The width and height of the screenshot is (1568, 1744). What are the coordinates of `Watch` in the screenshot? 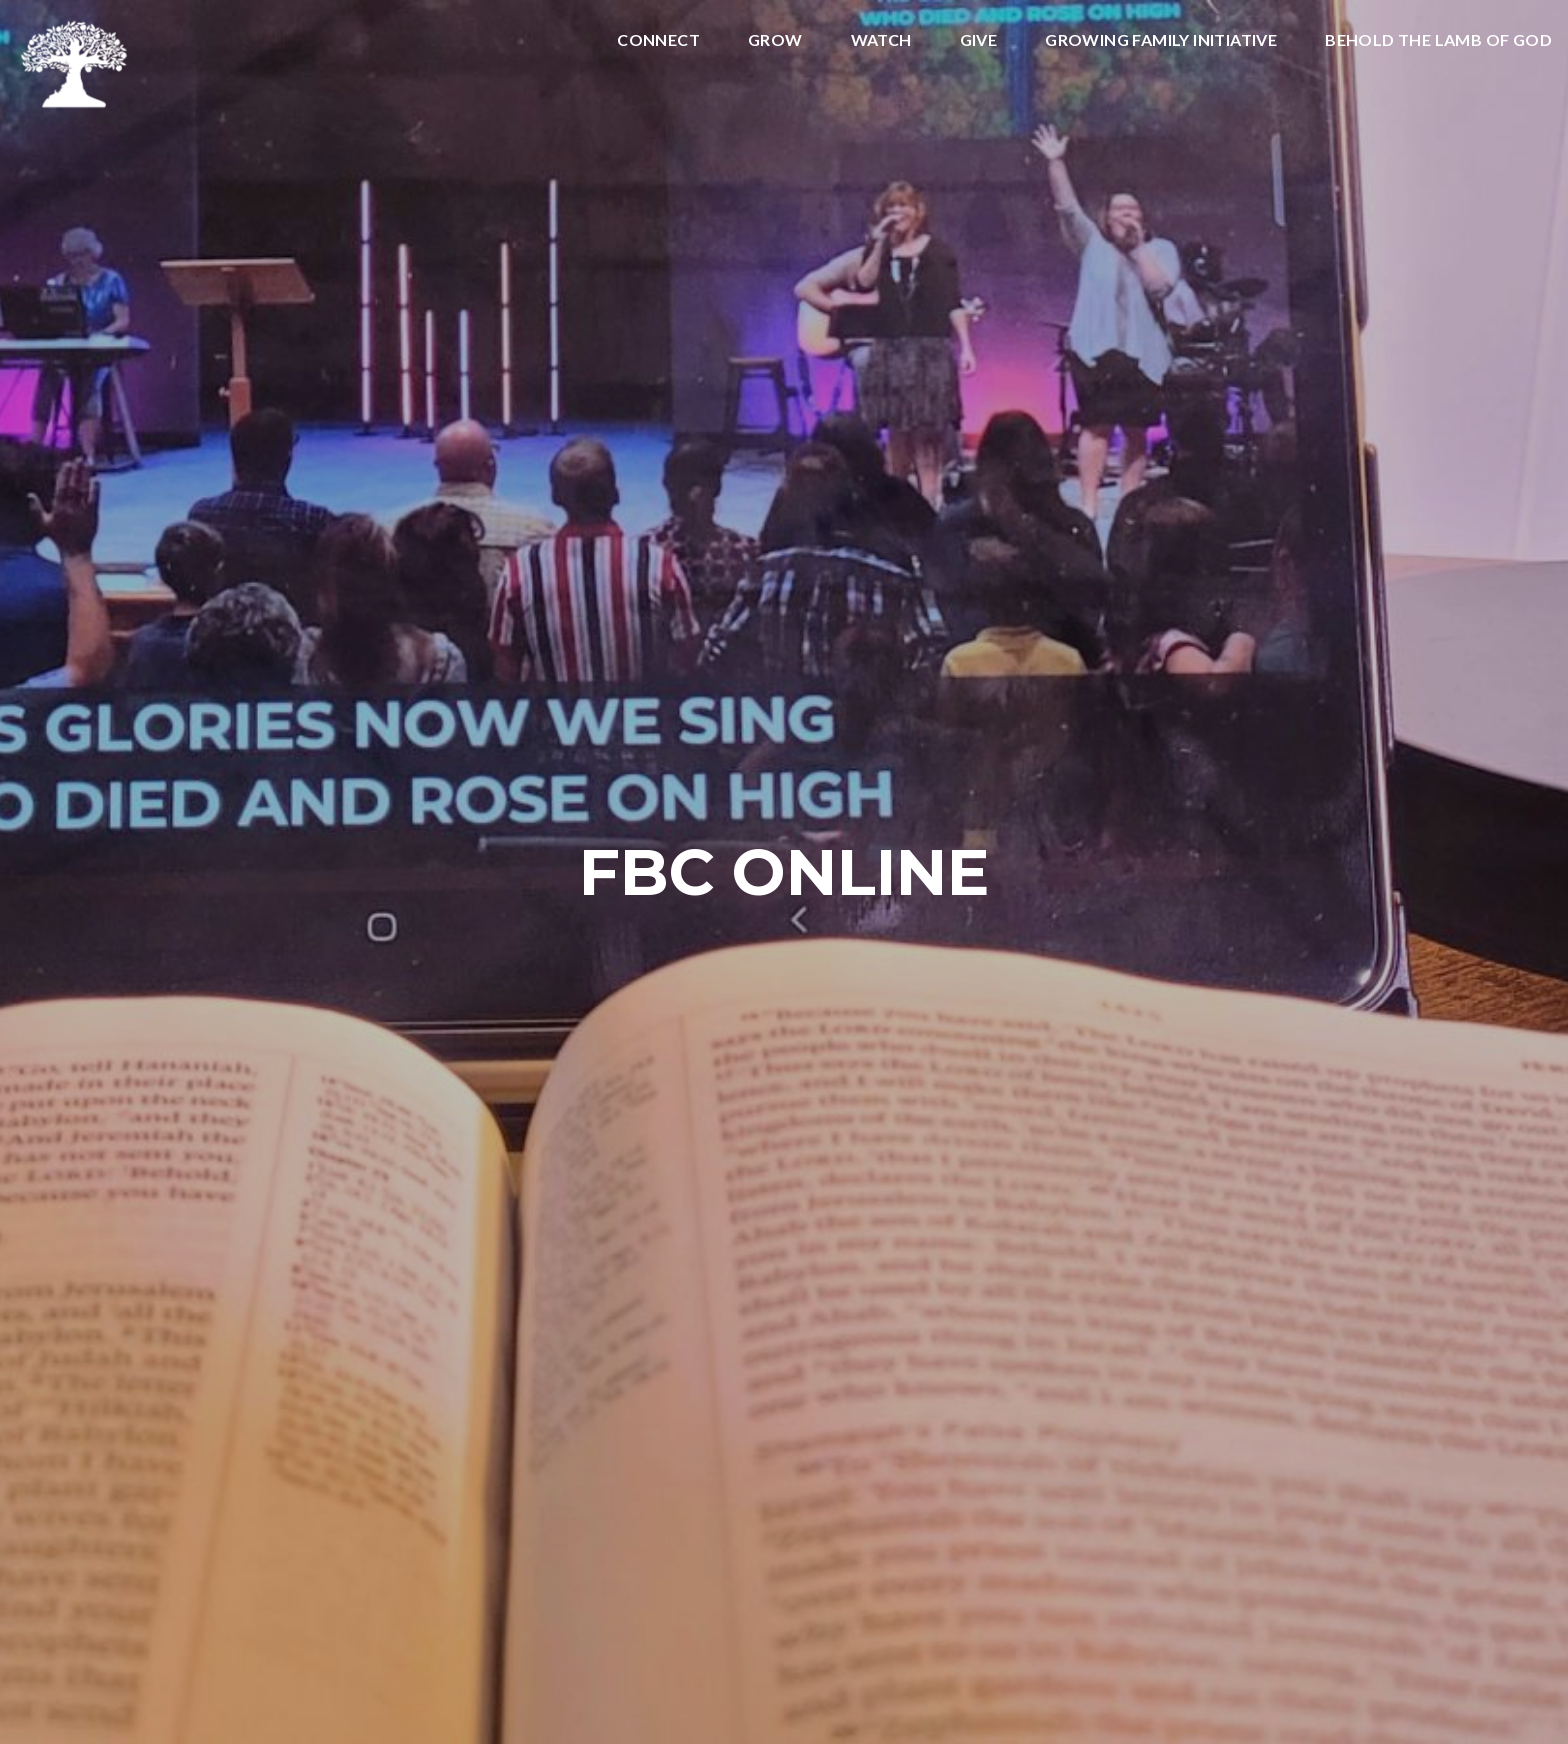 It's located at (881, 40).